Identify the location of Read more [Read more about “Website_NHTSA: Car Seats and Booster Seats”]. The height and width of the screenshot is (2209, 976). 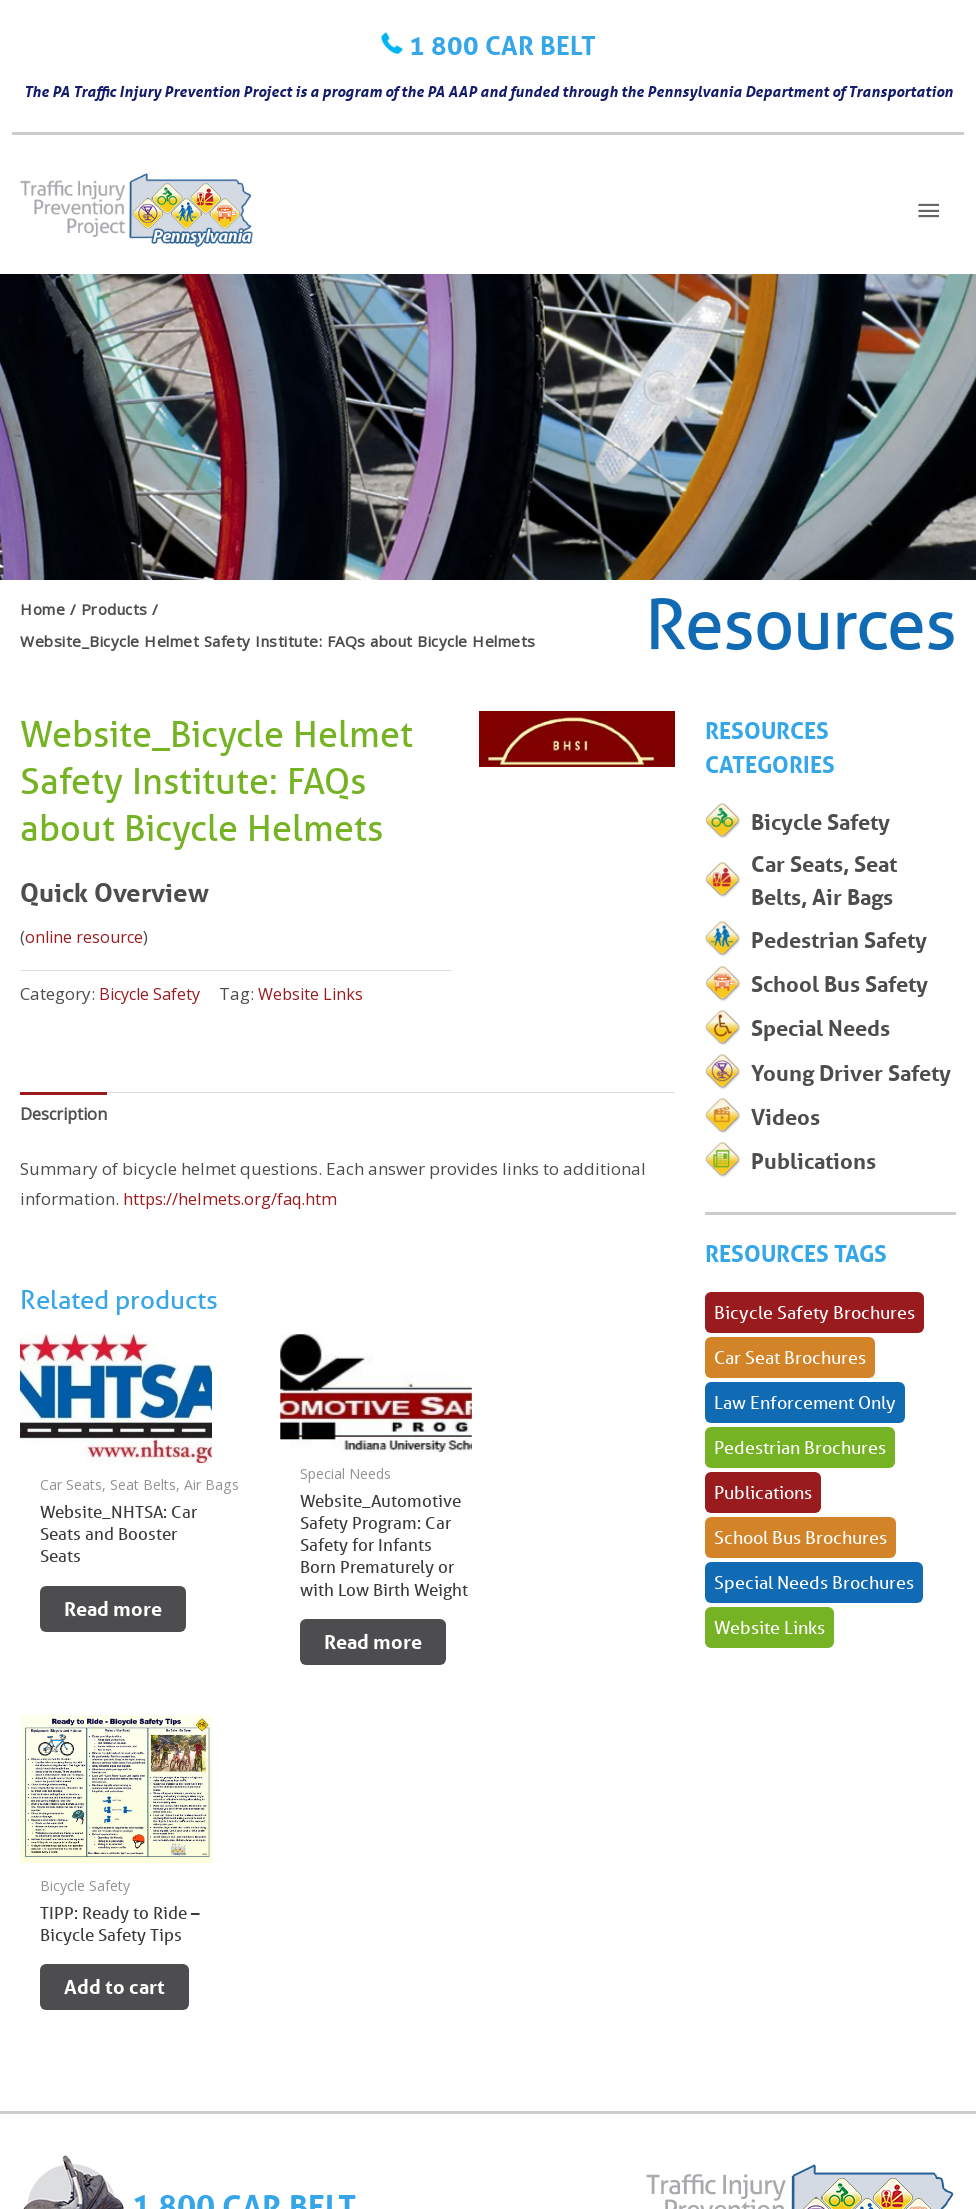
(113, 1612).